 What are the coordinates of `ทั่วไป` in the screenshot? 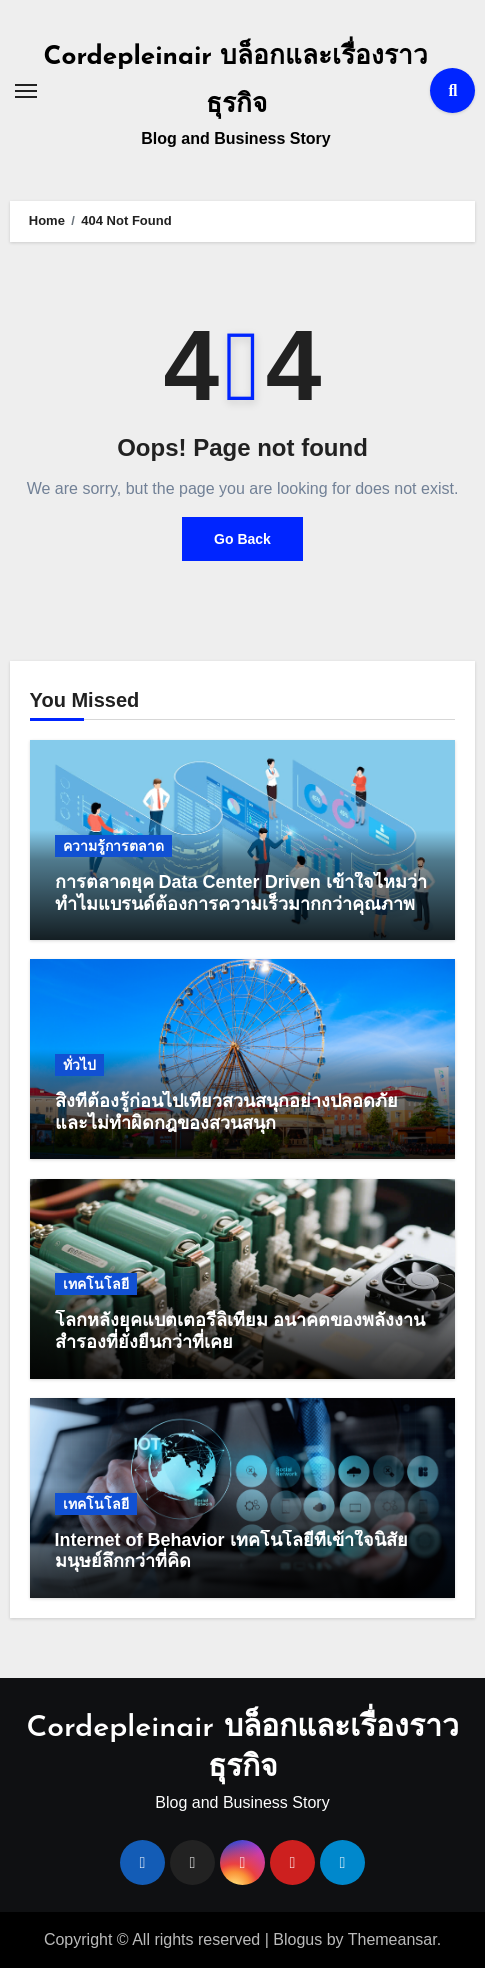 It's located at (79, 1065).